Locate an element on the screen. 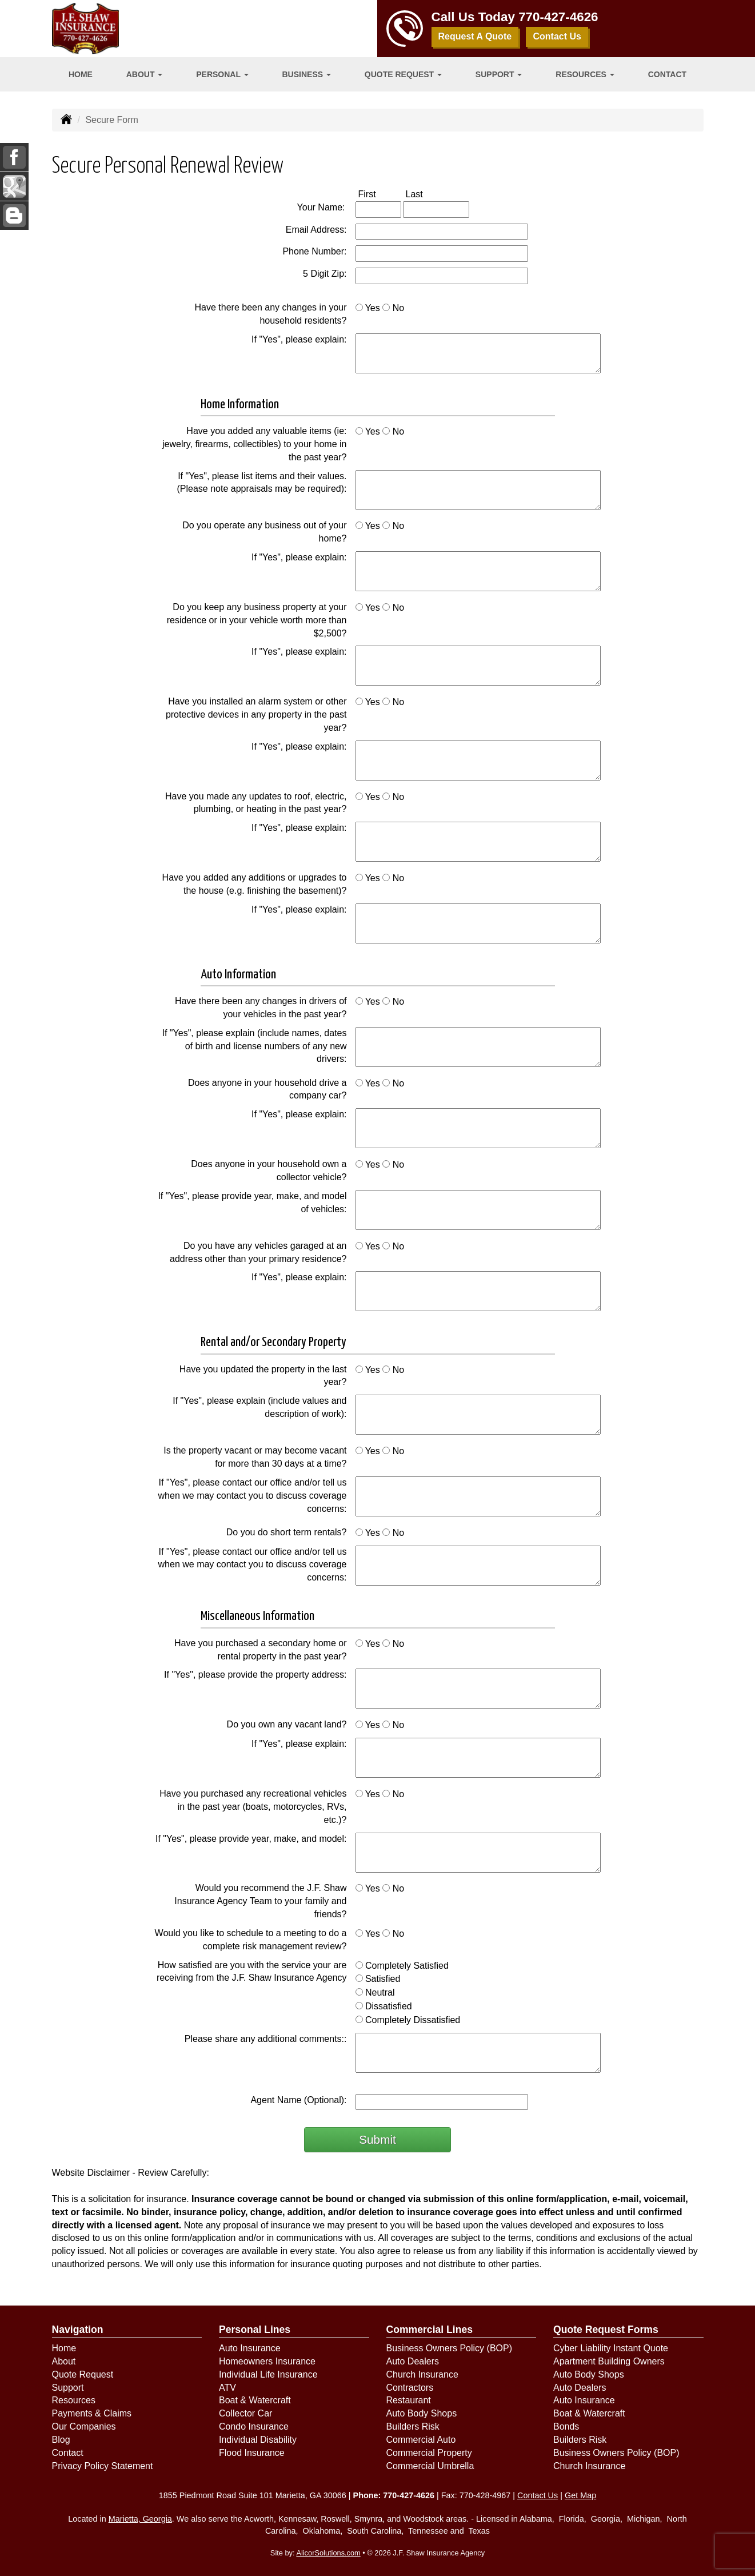 The height and width of the screenshot is (2576, 755). Email Address: is located at coordinates (316, 229).